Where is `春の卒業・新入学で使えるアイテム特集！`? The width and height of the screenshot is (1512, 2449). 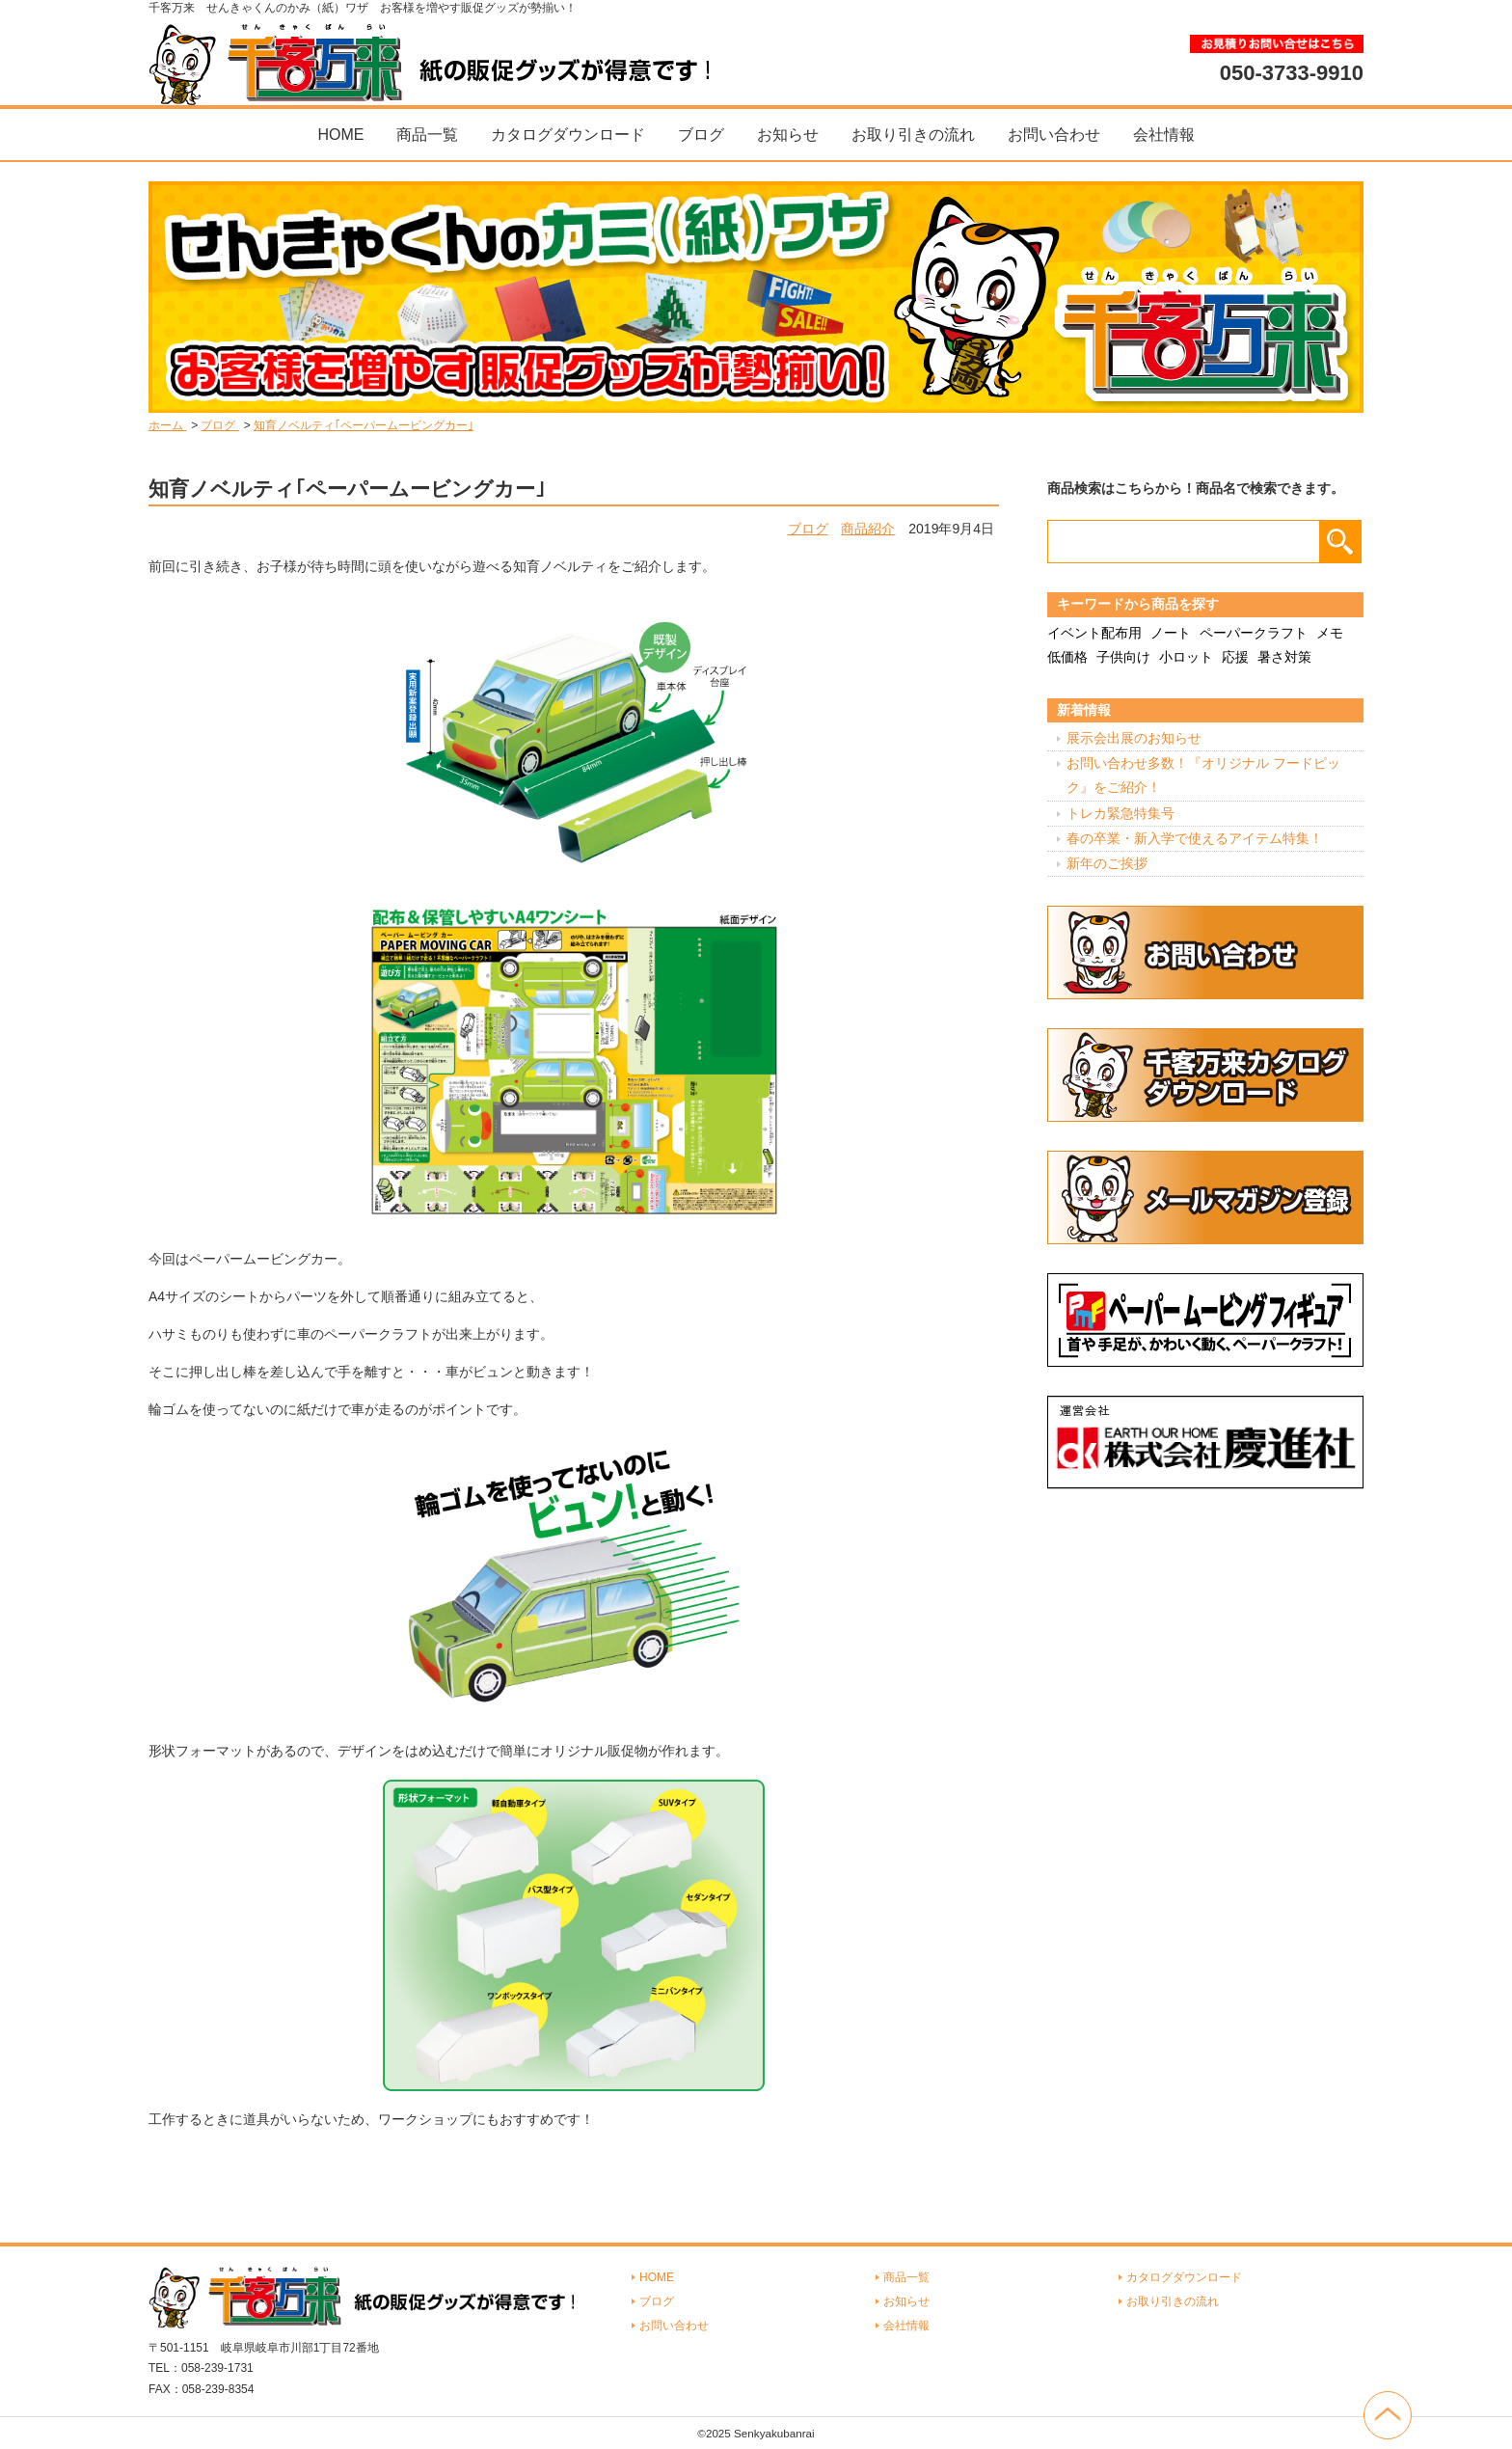
春の卒業・新入学で使えるアイテム特集！ is located at coordinates (1194, 838).